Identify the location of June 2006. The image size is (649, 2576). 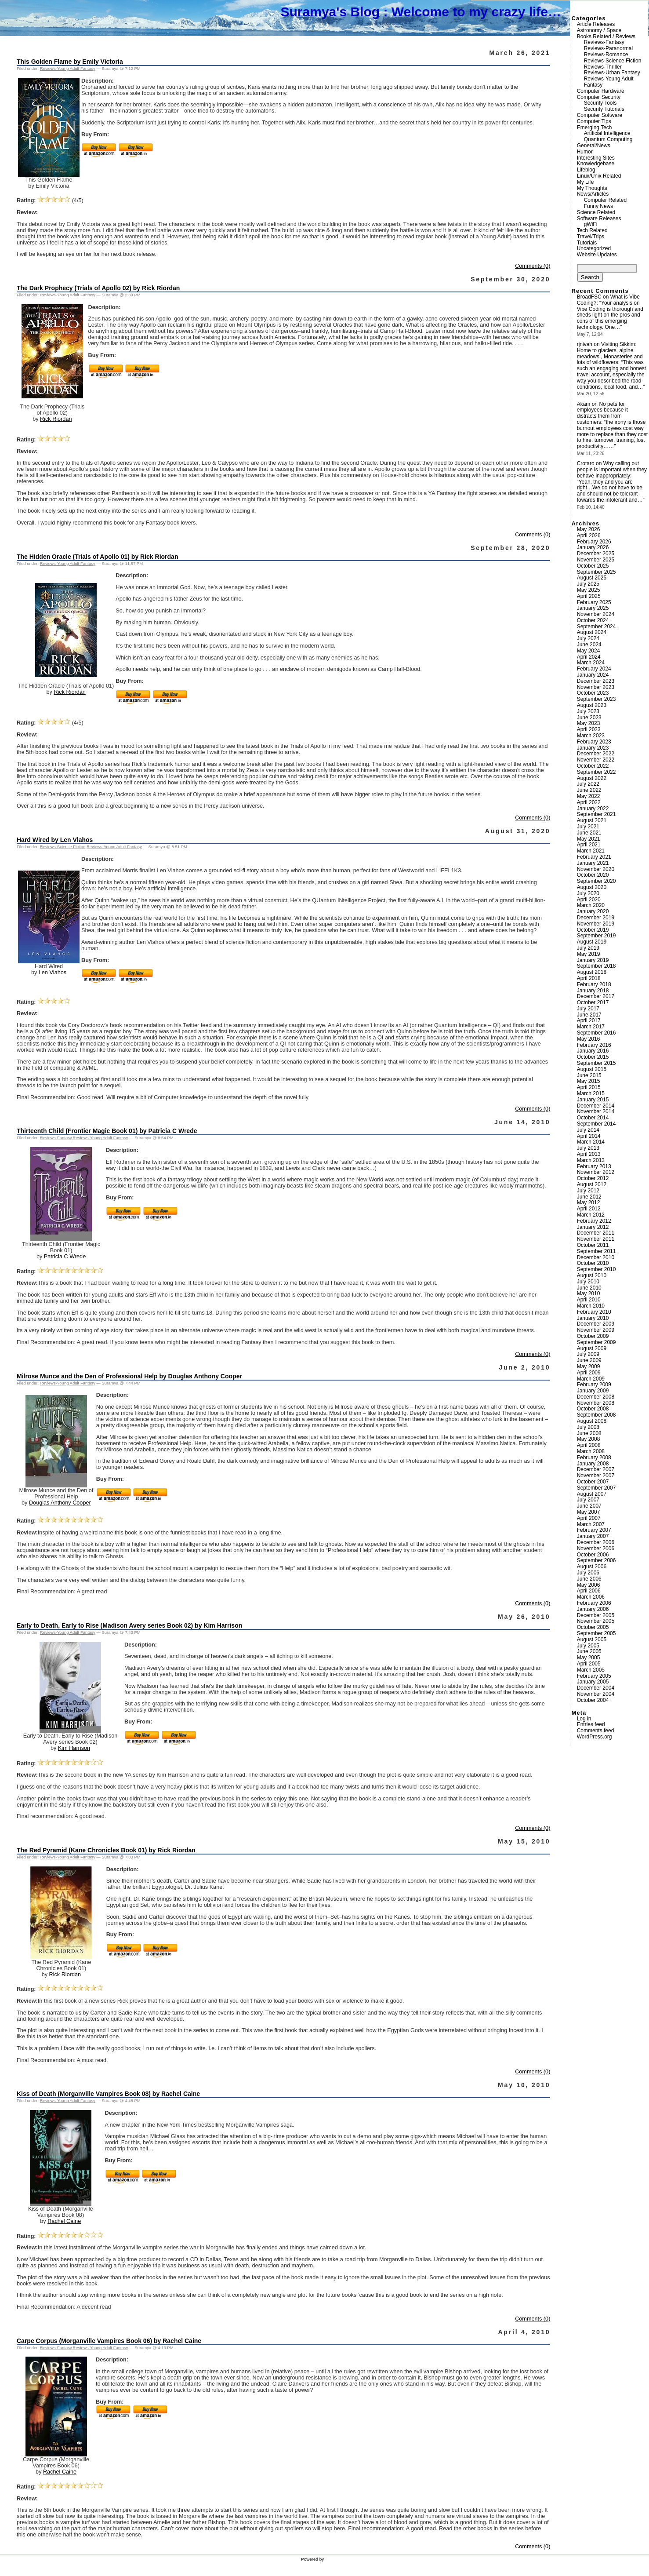
(589, 1579).